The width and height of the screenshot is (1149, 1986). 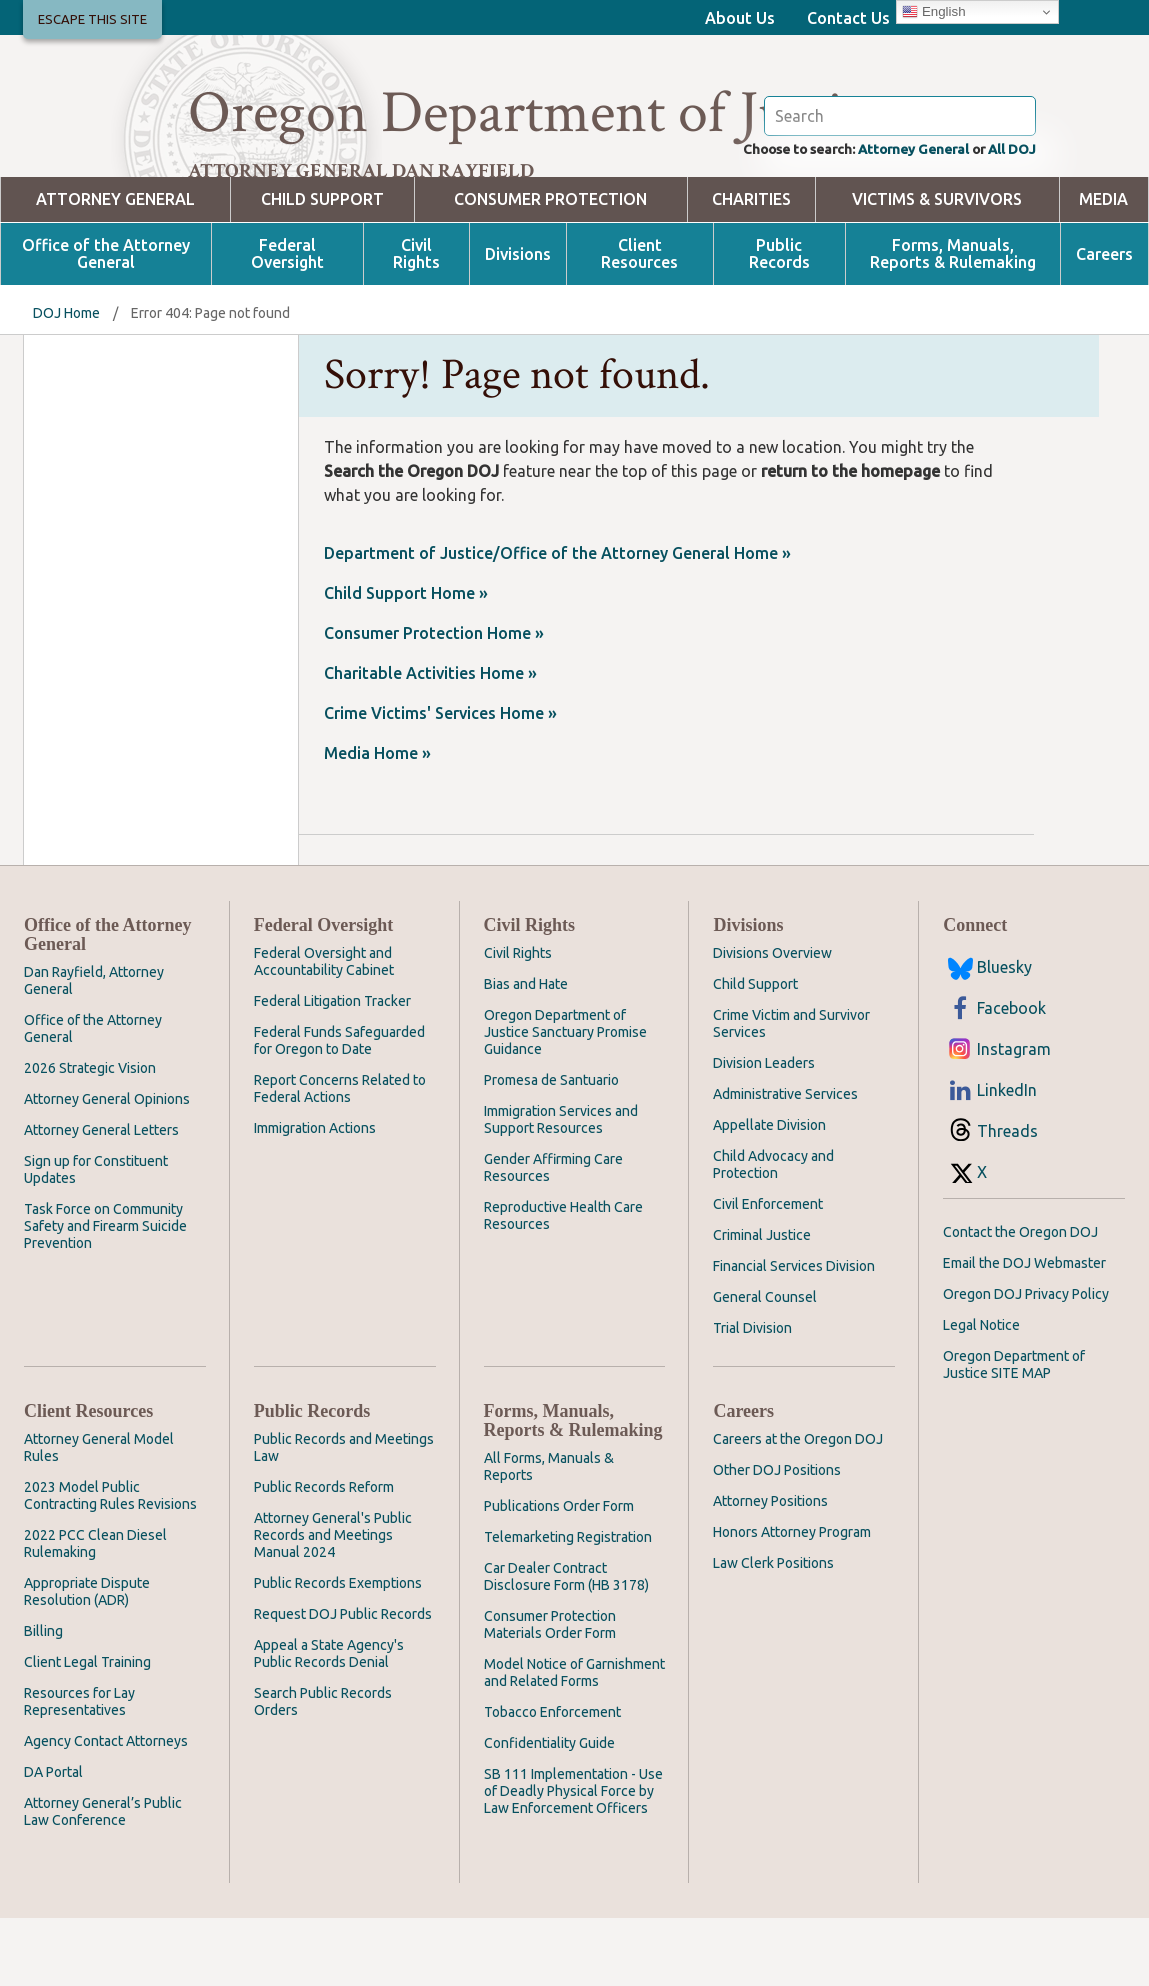 What do you see at coordinates (573, 1859) in the screenshot?
I see `SB 111 Implementation - Use of Deadly Physical Force by Law Enforcement Officers` at bounding box center [573, 1859].